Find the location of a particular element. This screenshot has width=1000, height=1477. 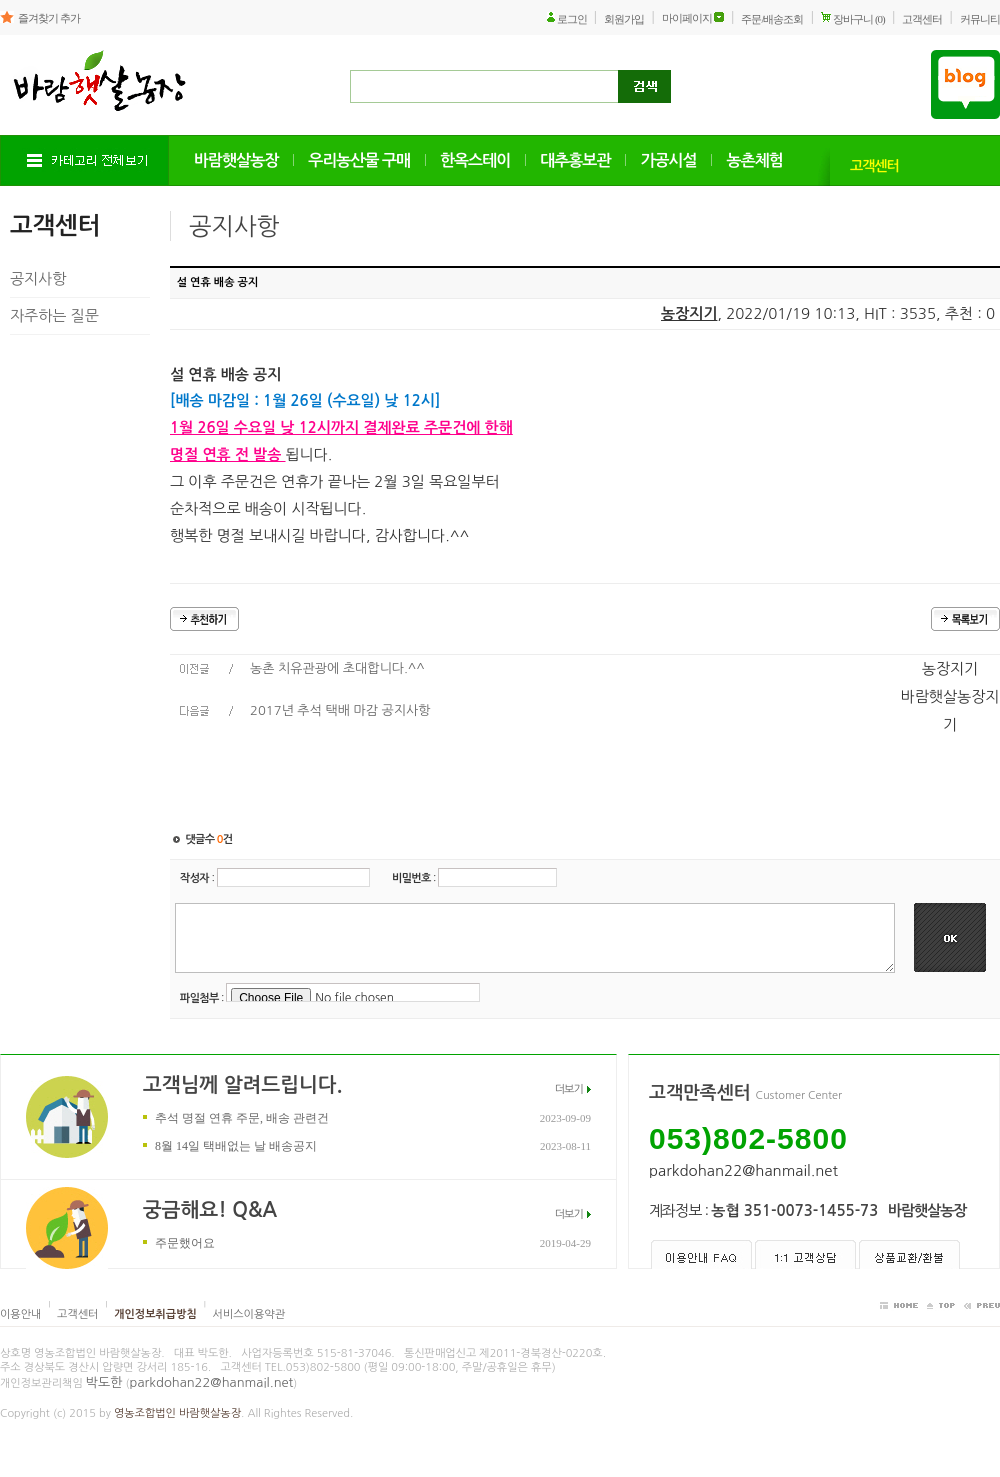

공지사항 is located at coordinates (38, 278).